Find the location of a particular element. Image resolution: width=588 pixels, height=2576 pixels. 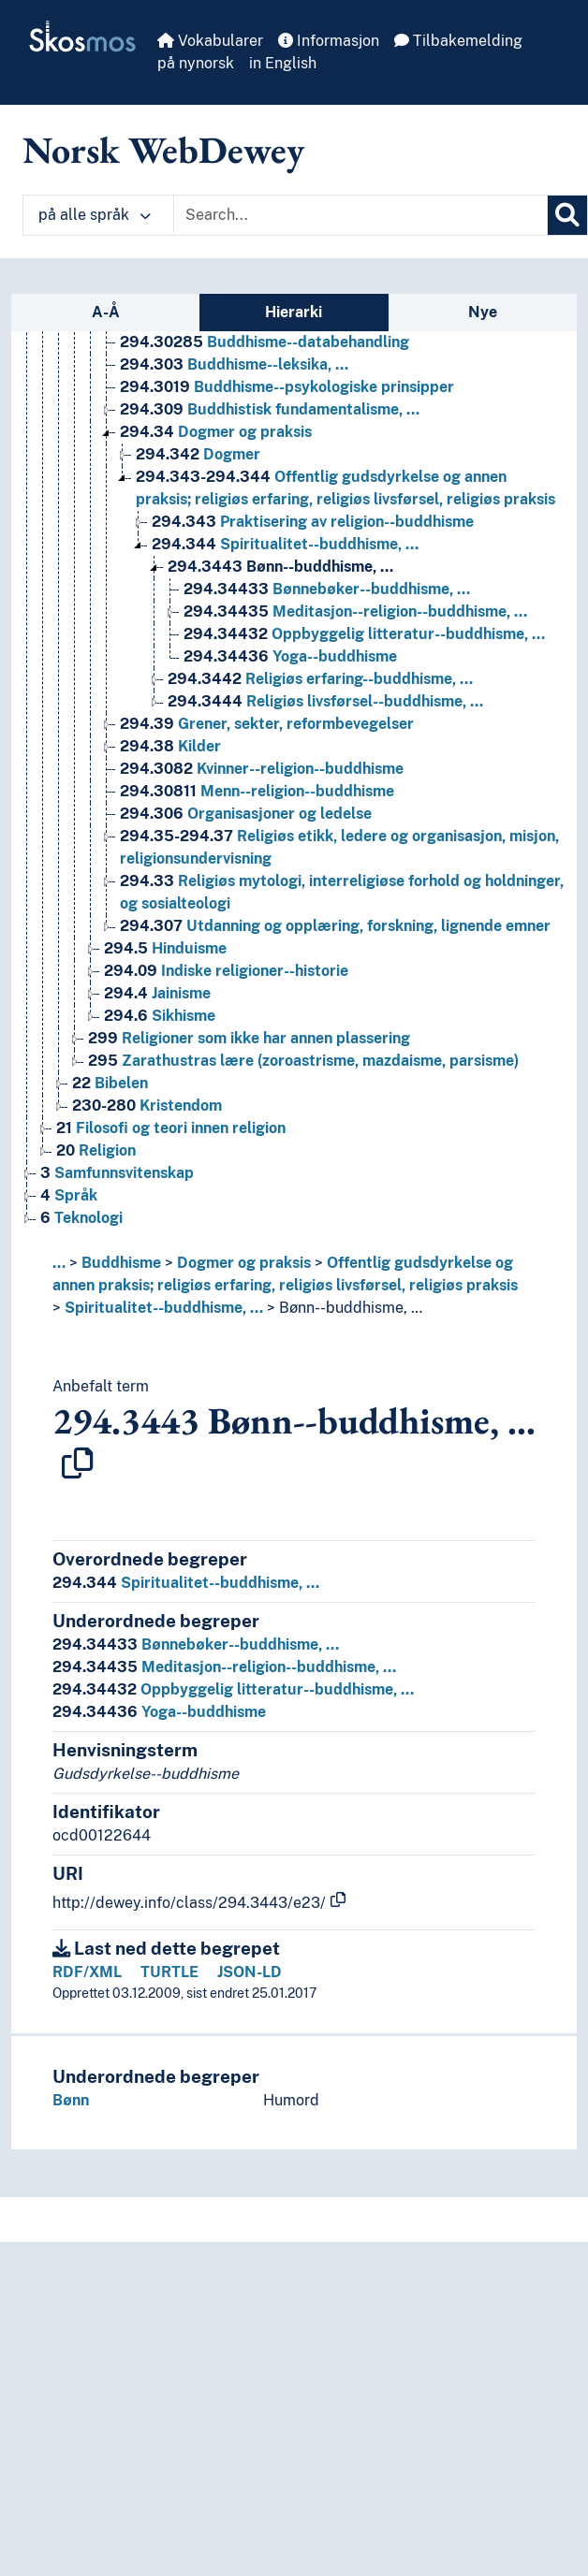

Nye [tab] is located at coordinates (482, 312).